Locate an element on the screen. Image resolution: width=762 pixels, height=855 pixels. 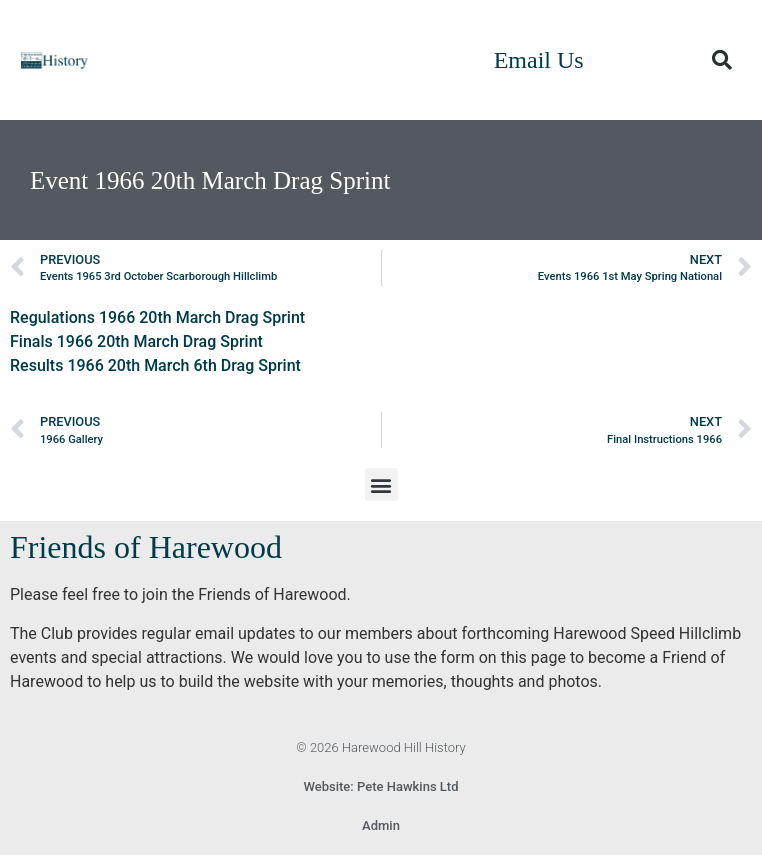
Admin is located at coordinates (381, 825).